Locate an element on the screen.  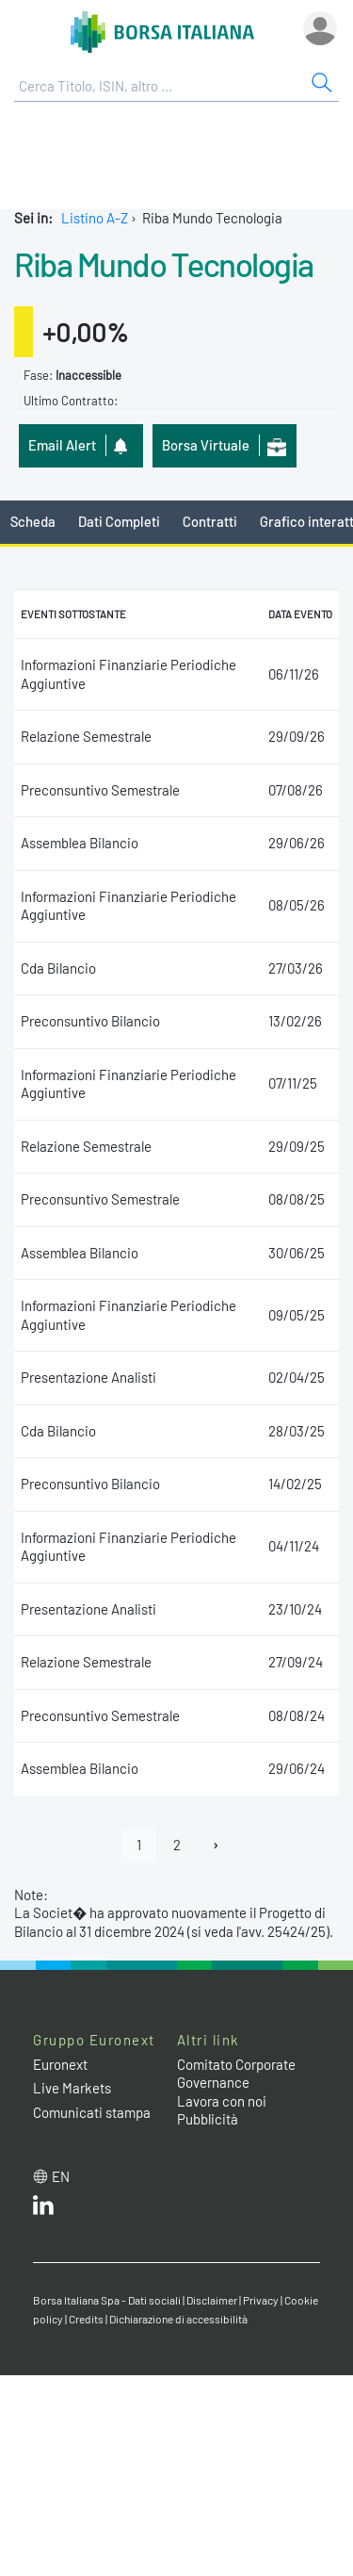
Euronext [Euronext web site link] is located at coordinates (60, 2064).